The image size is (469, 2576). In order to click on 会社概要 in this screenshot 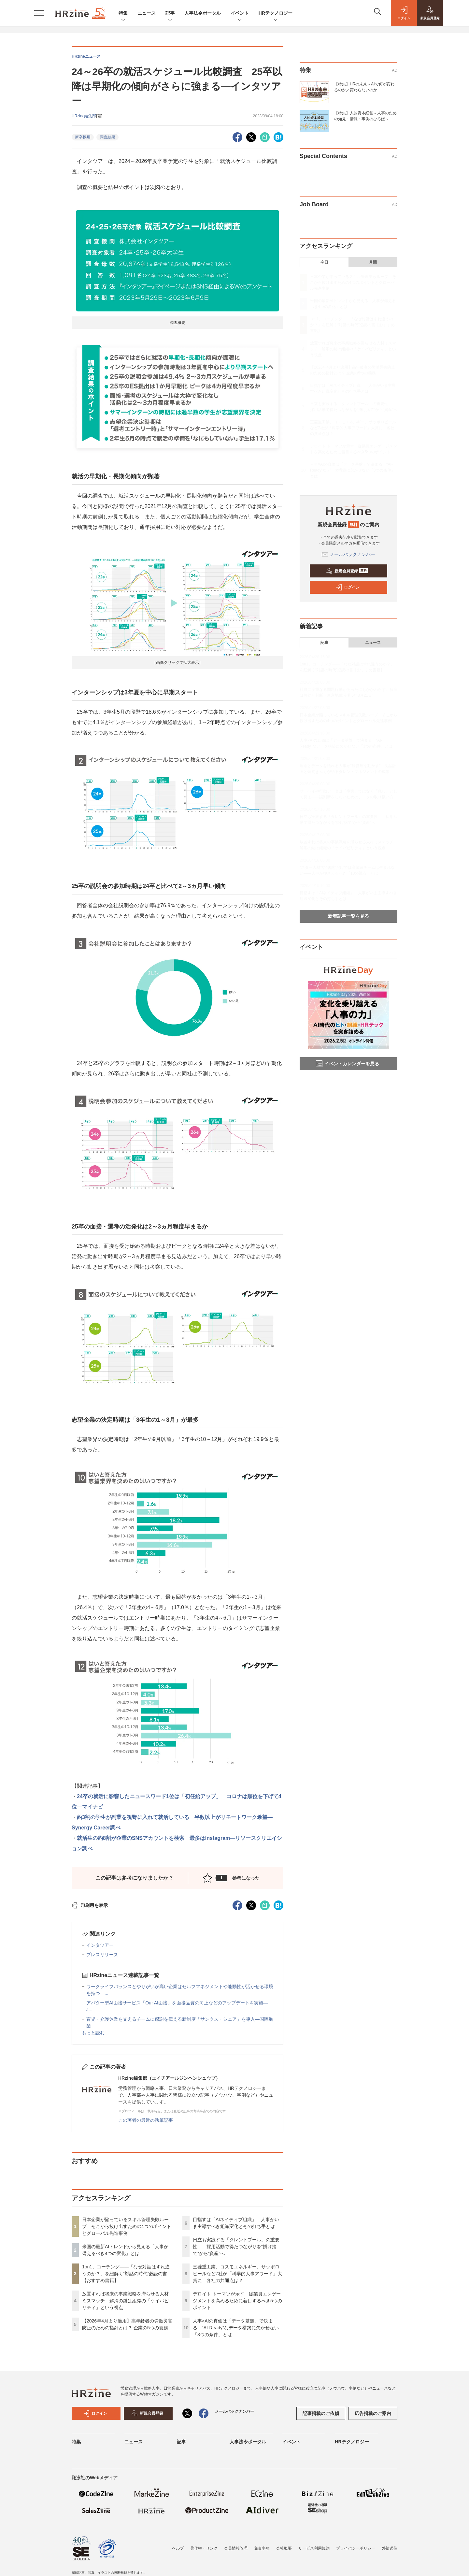, I will do `click(284, 2548)`.